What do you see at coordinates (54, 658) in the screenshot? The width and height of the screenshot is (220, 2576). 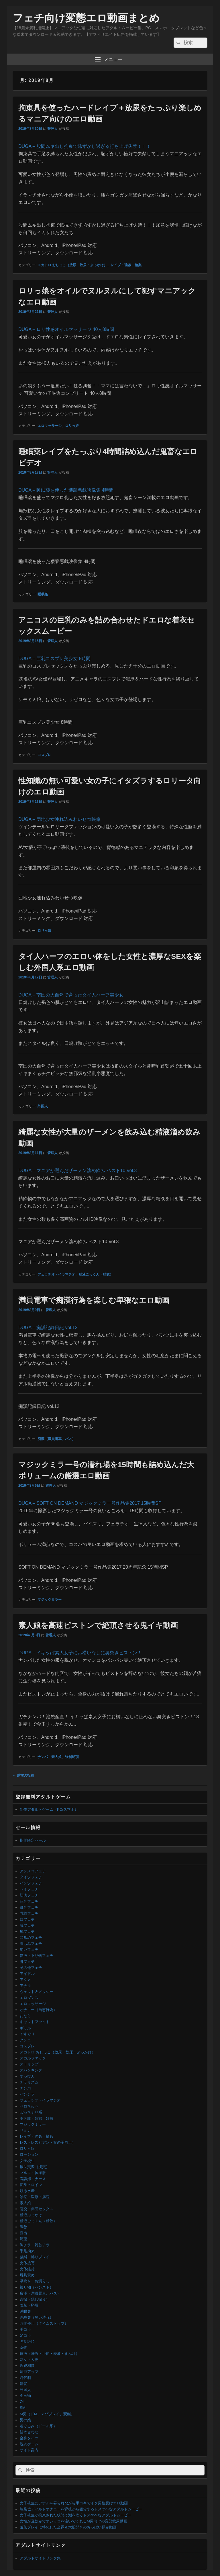 I see `DUGA – 巨乳コスプレ美少女 8時間` at bounding box center [54, 658].